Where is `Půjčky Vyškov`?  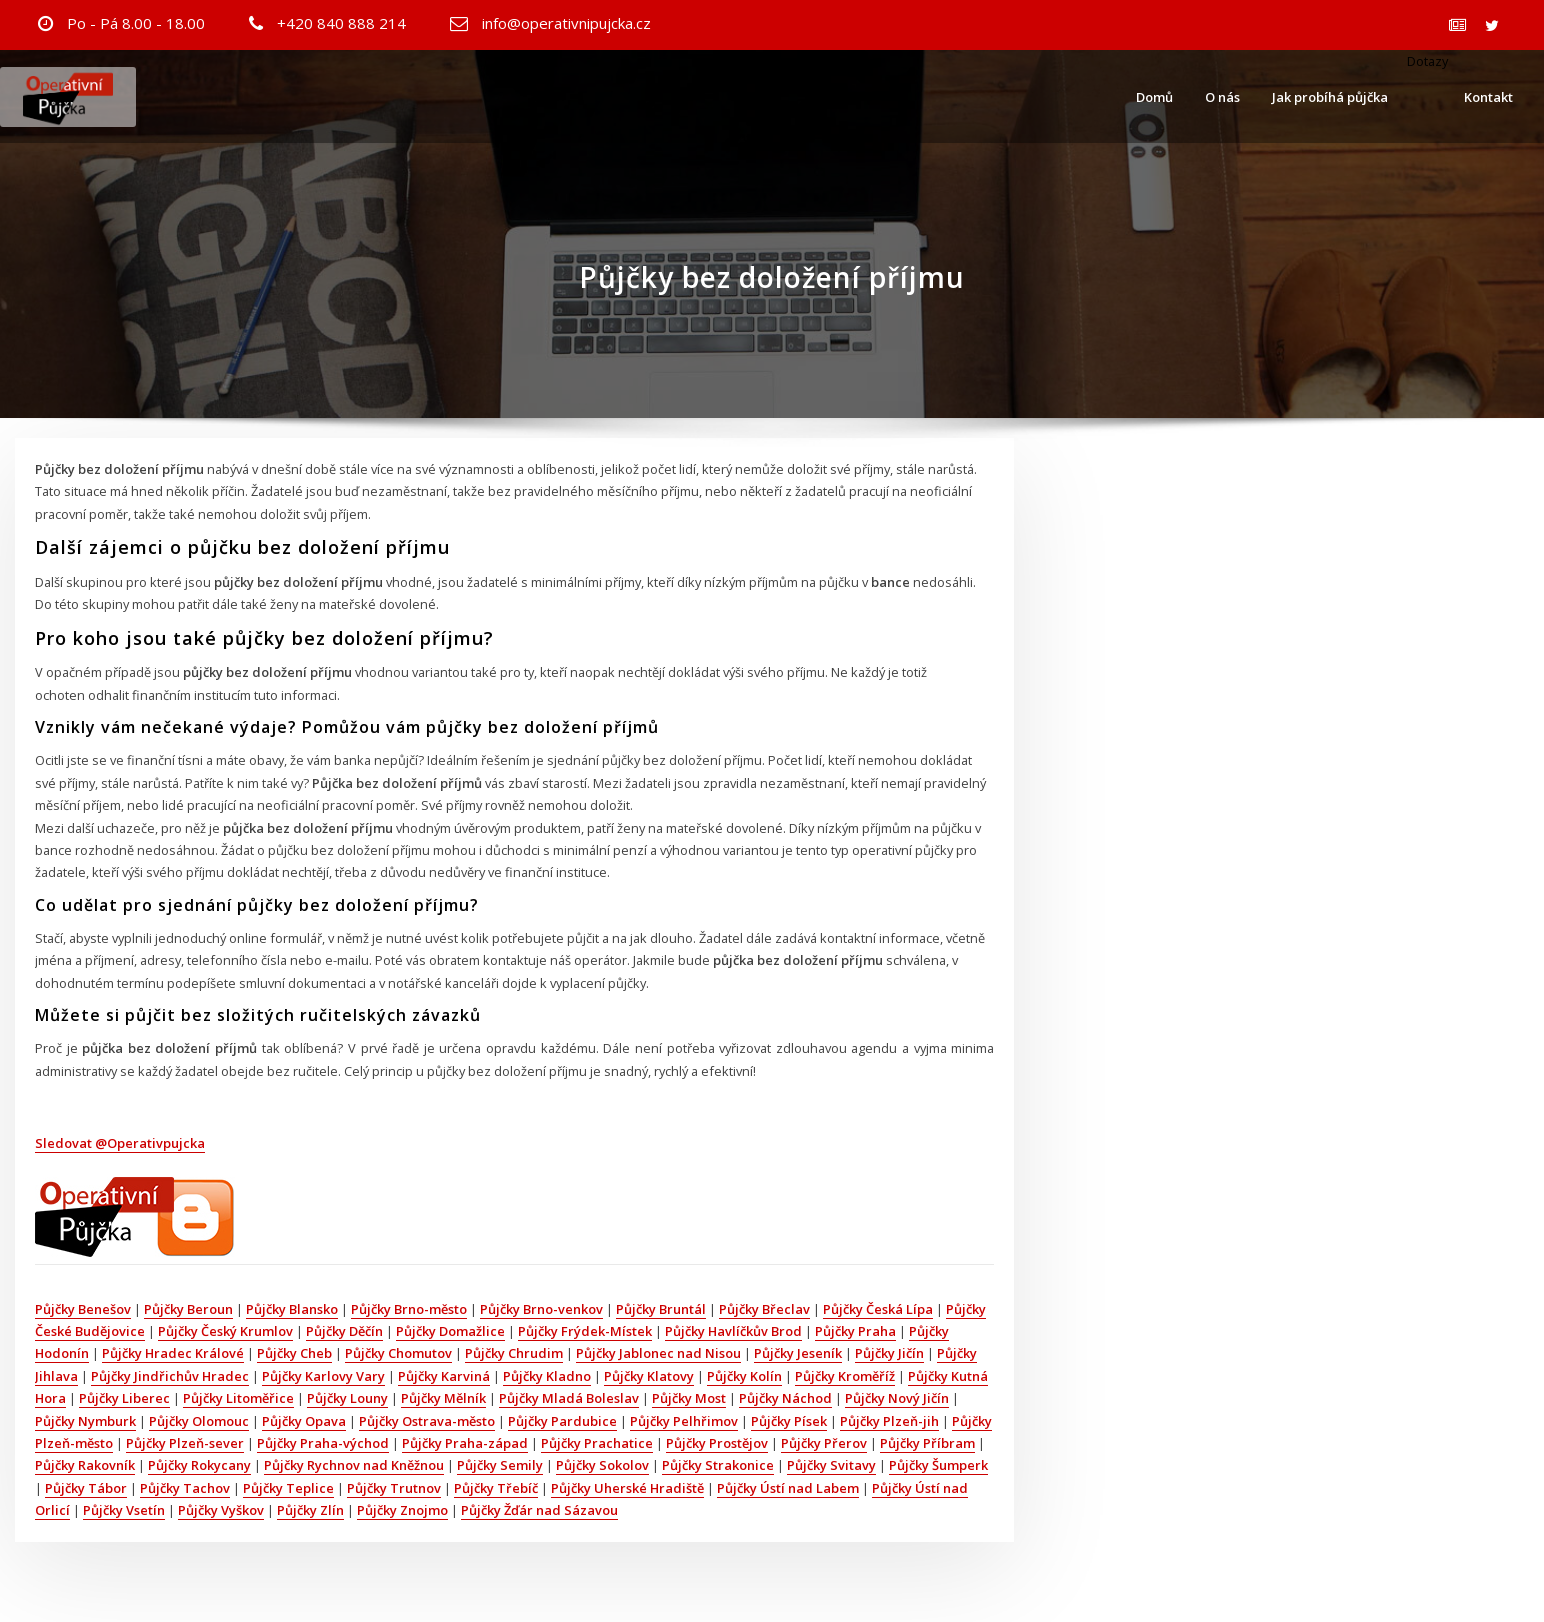 Půjčky Vyškov is located at coordinates (221, 1510).